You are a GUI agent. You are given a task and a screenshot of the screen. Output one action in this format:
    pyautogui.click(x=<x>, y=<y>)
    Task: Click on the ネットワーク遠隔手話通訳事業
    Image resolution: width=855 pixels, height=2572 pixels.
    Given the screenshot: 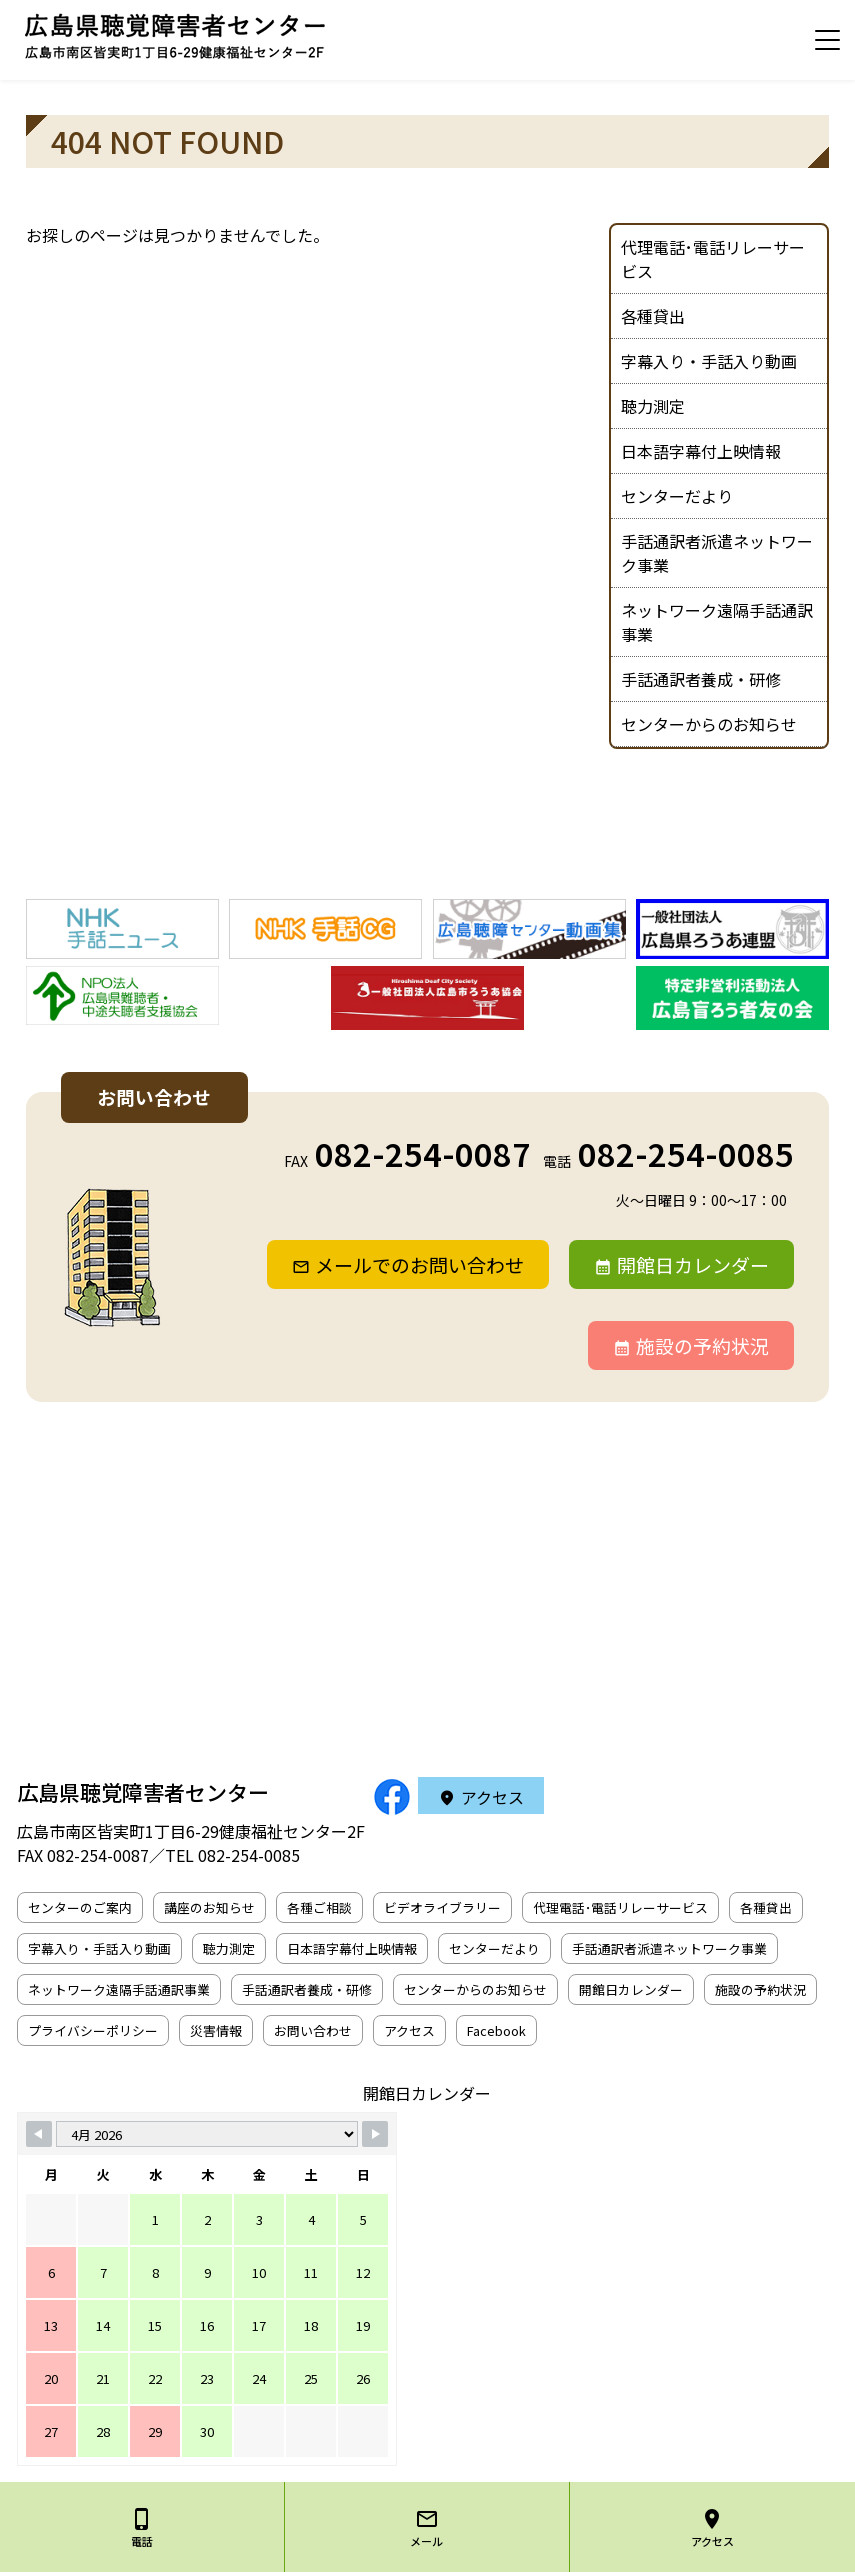 What is the action you would take?
    pyautogui.click(x=717, y=622)
    